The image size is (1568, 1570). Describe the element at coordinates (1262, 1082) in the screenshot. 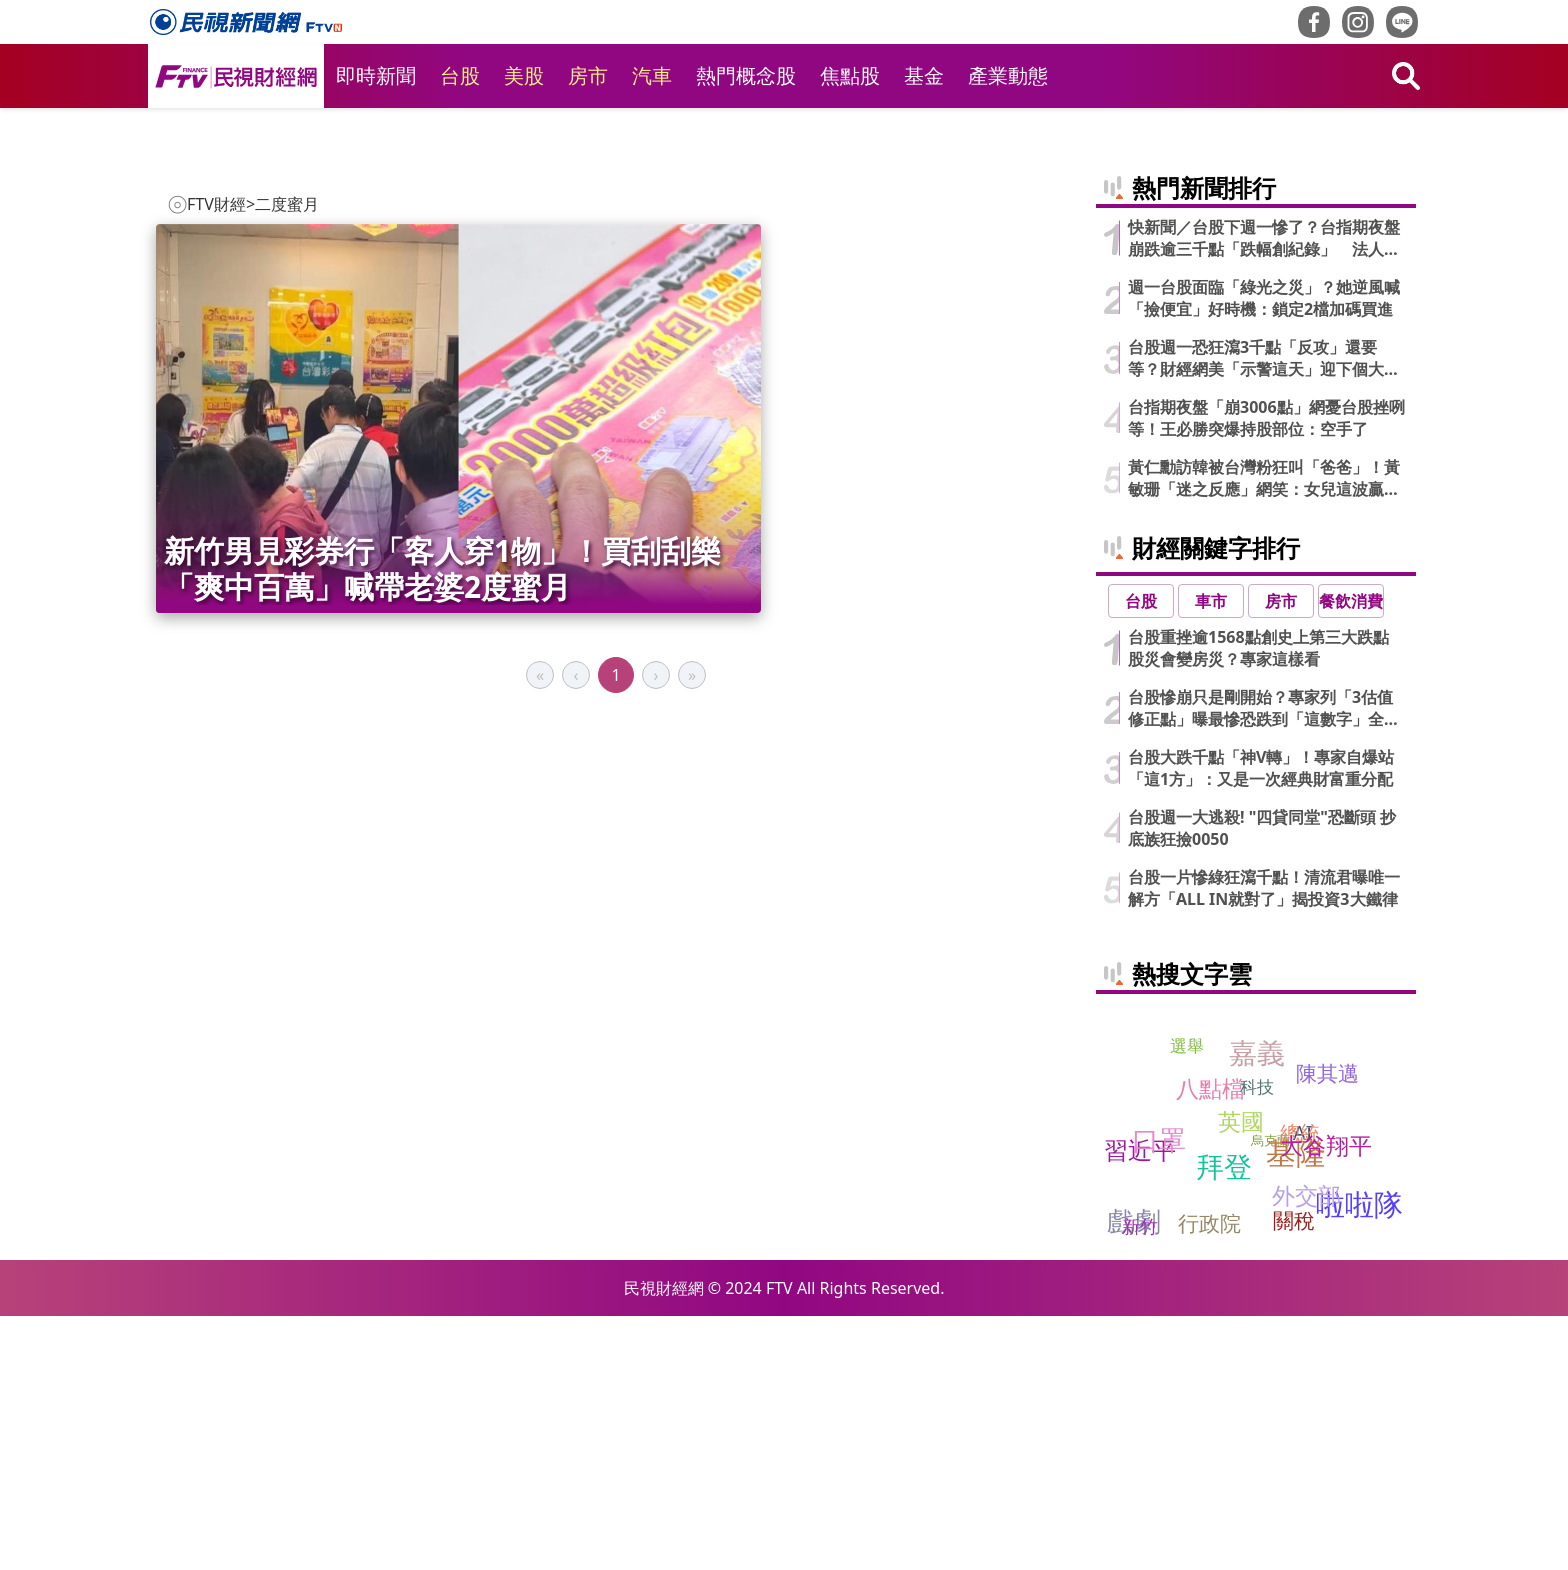

I see `台股週一大逃殺! "四貸同堂"恐斷頭 抄底族狂撿0050` at that location.